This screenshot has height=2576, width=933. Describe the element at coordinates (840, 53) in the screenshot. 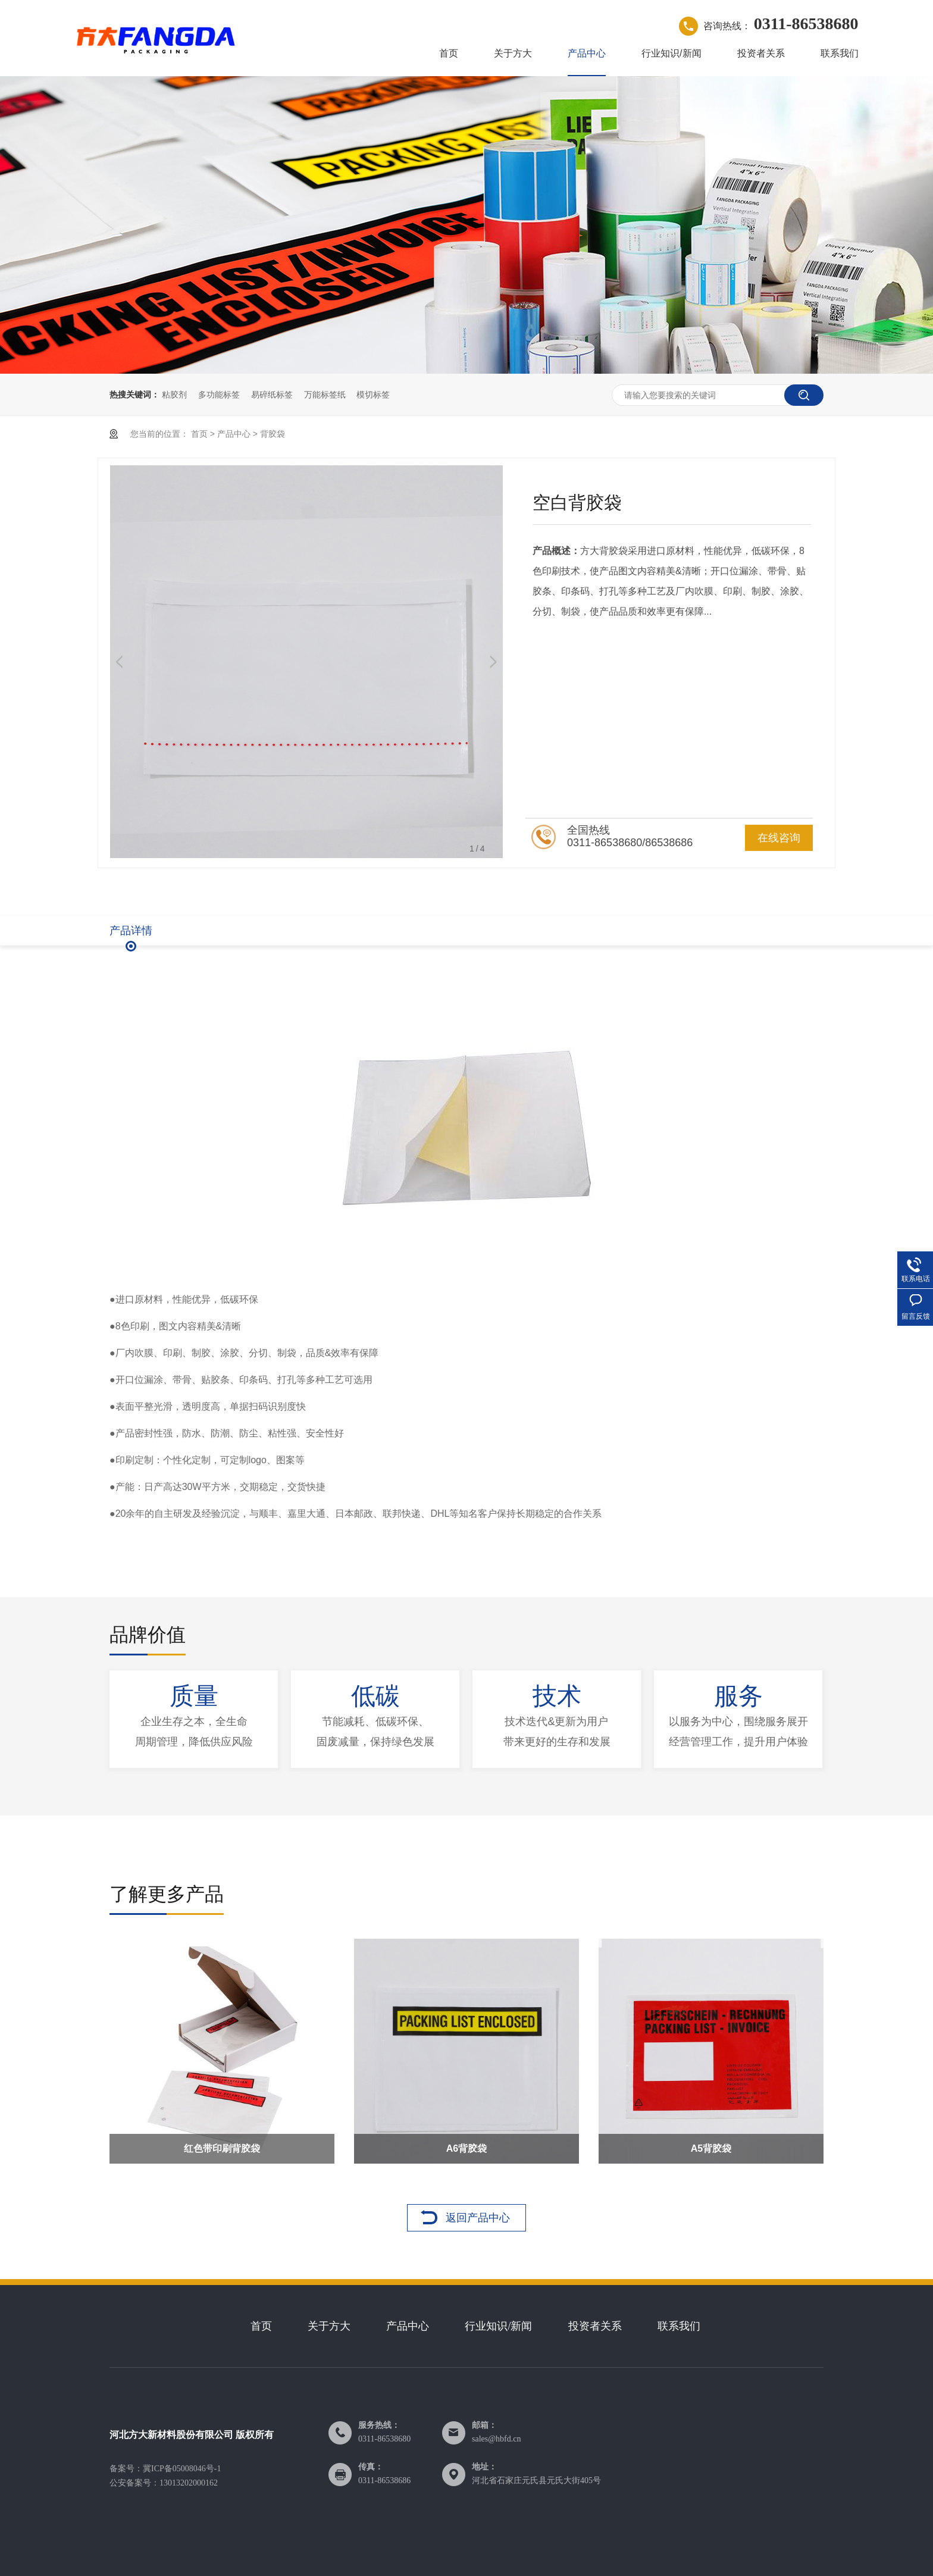

I see `联系我们` at that location.